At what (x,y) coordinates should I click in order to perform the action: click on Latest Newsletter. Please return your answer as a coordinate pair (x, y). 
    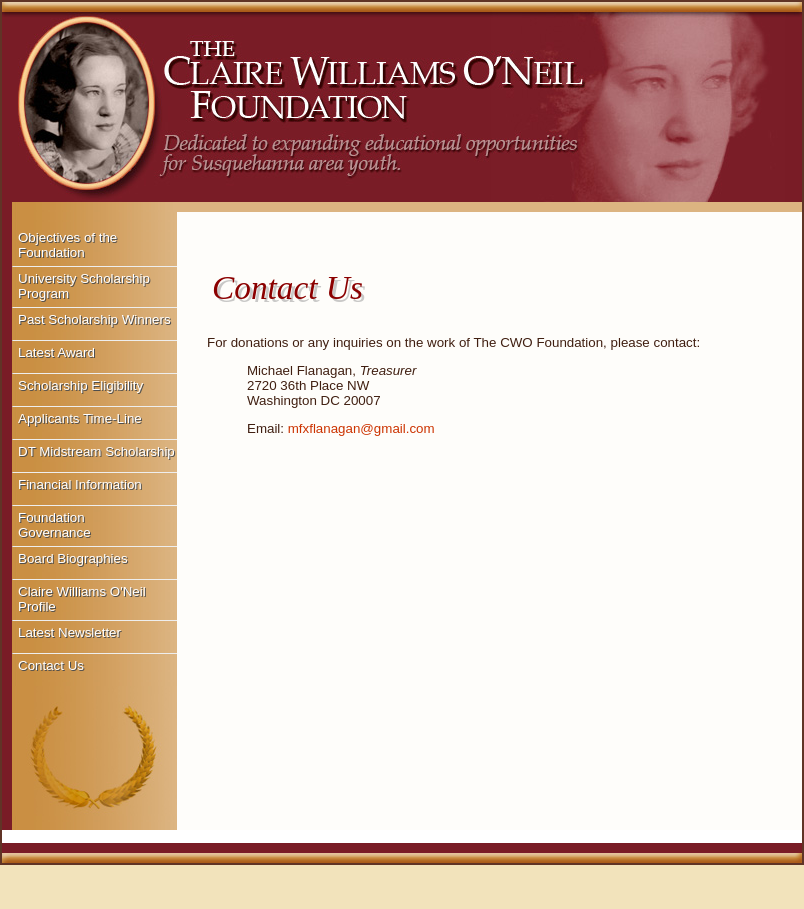
    Looking at the image, I should click on (69, 632).